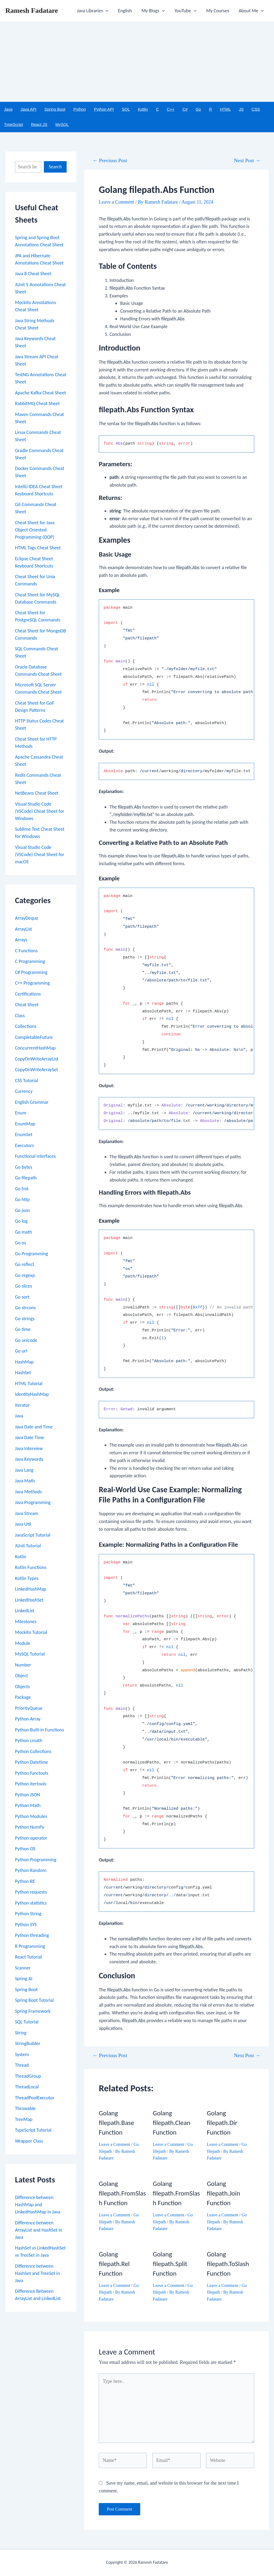 This screenshot has width=274, height=2576. What do you see at coordinates (30, 1946) in the screenshot?
I see `R Programming` at bounding box center [30, 1946].